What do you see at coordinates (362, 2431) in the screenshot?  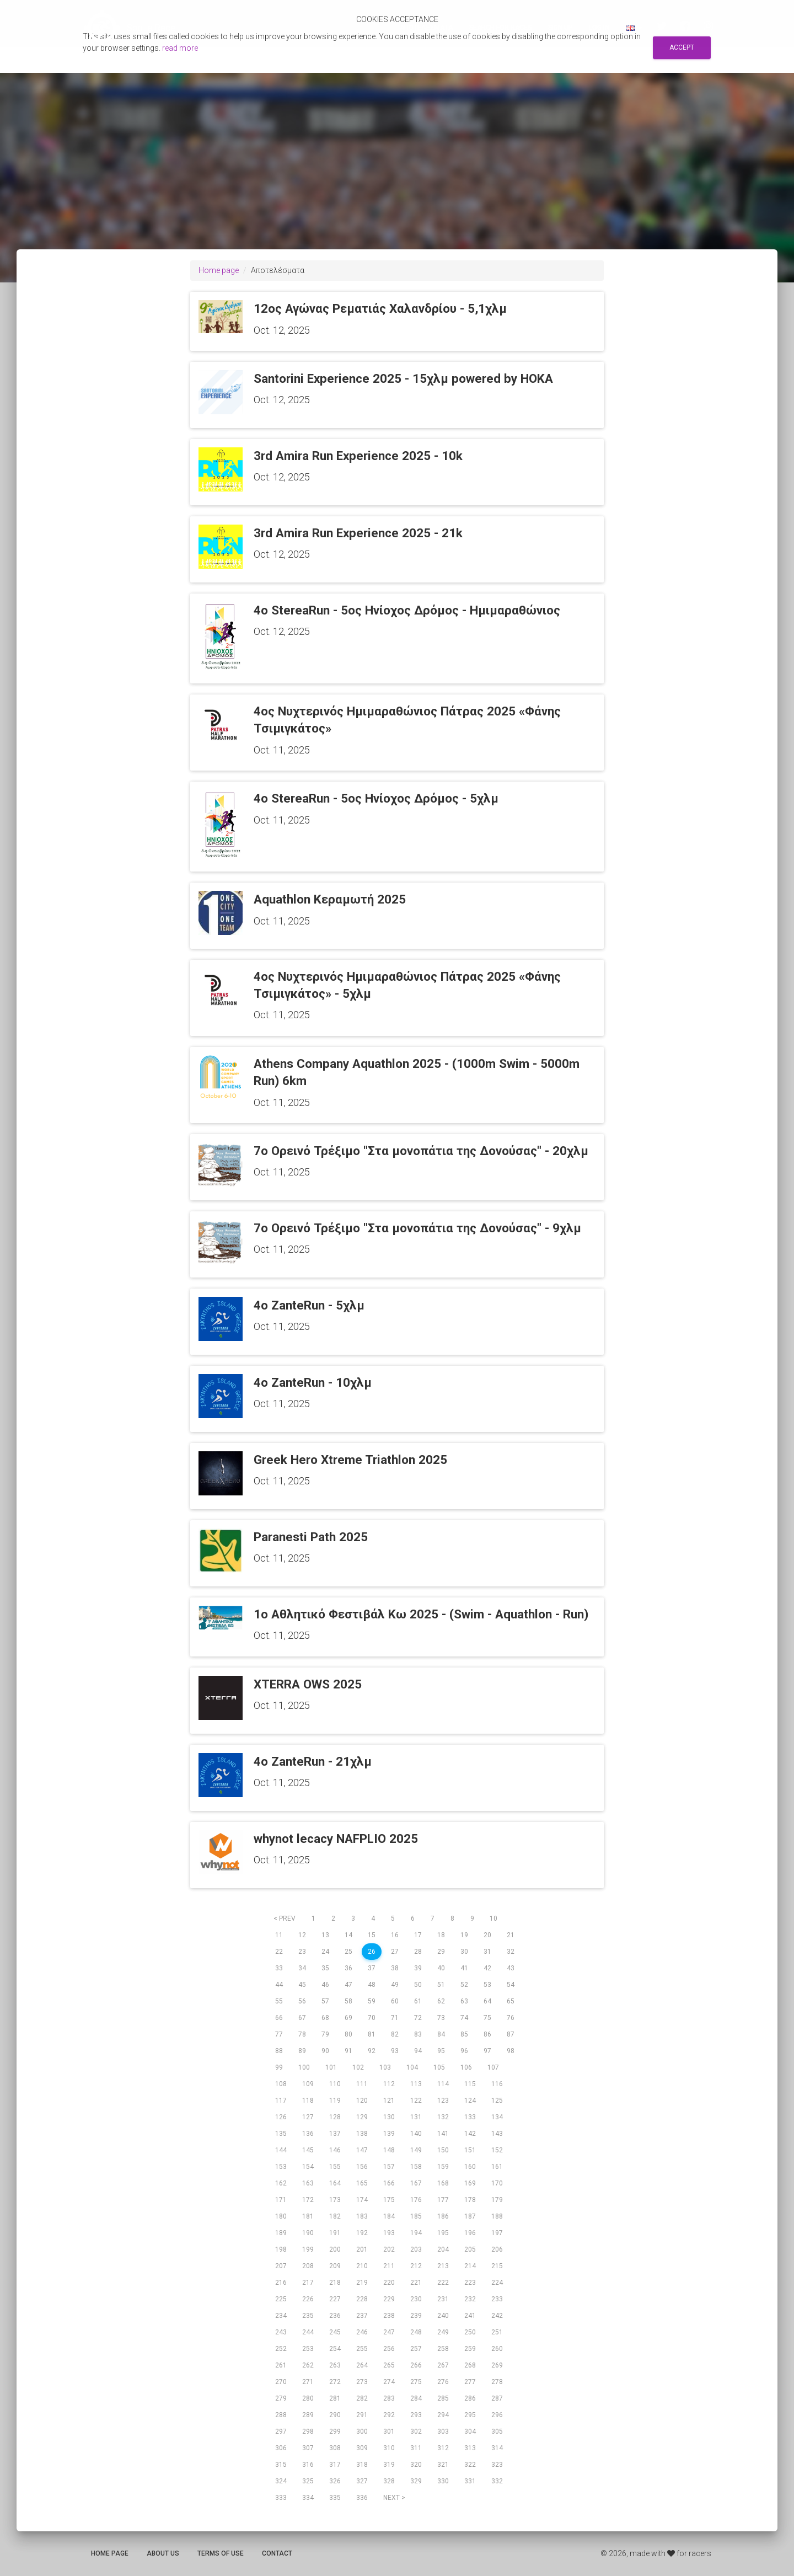 I see `300` at bounding box center [362, 2431].